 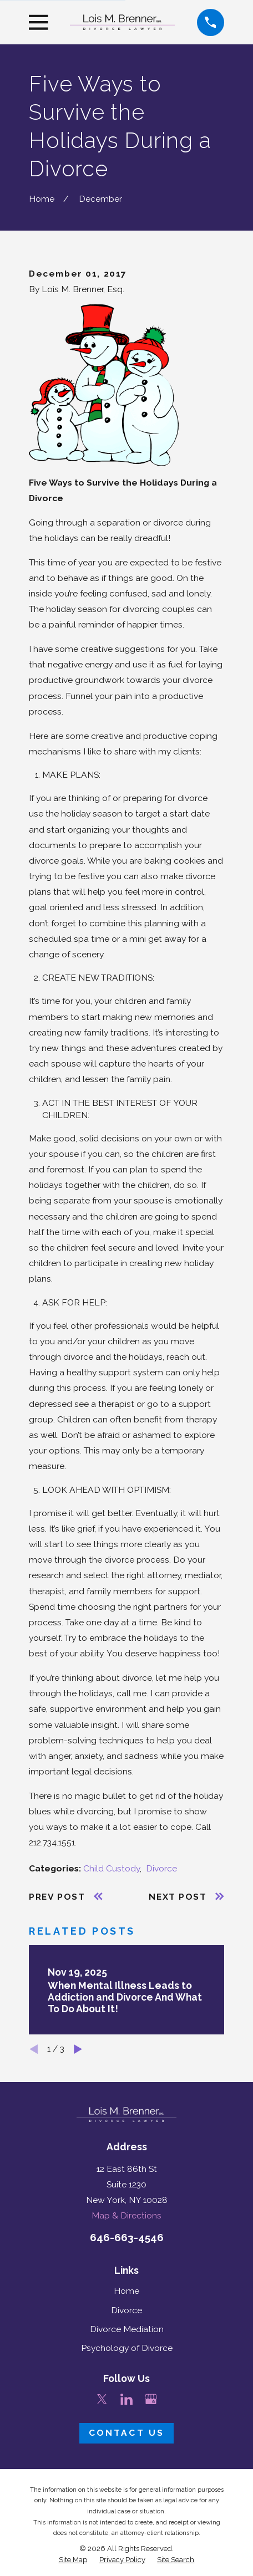 I want to click on [menuitem], so click(x=73, y=2560).